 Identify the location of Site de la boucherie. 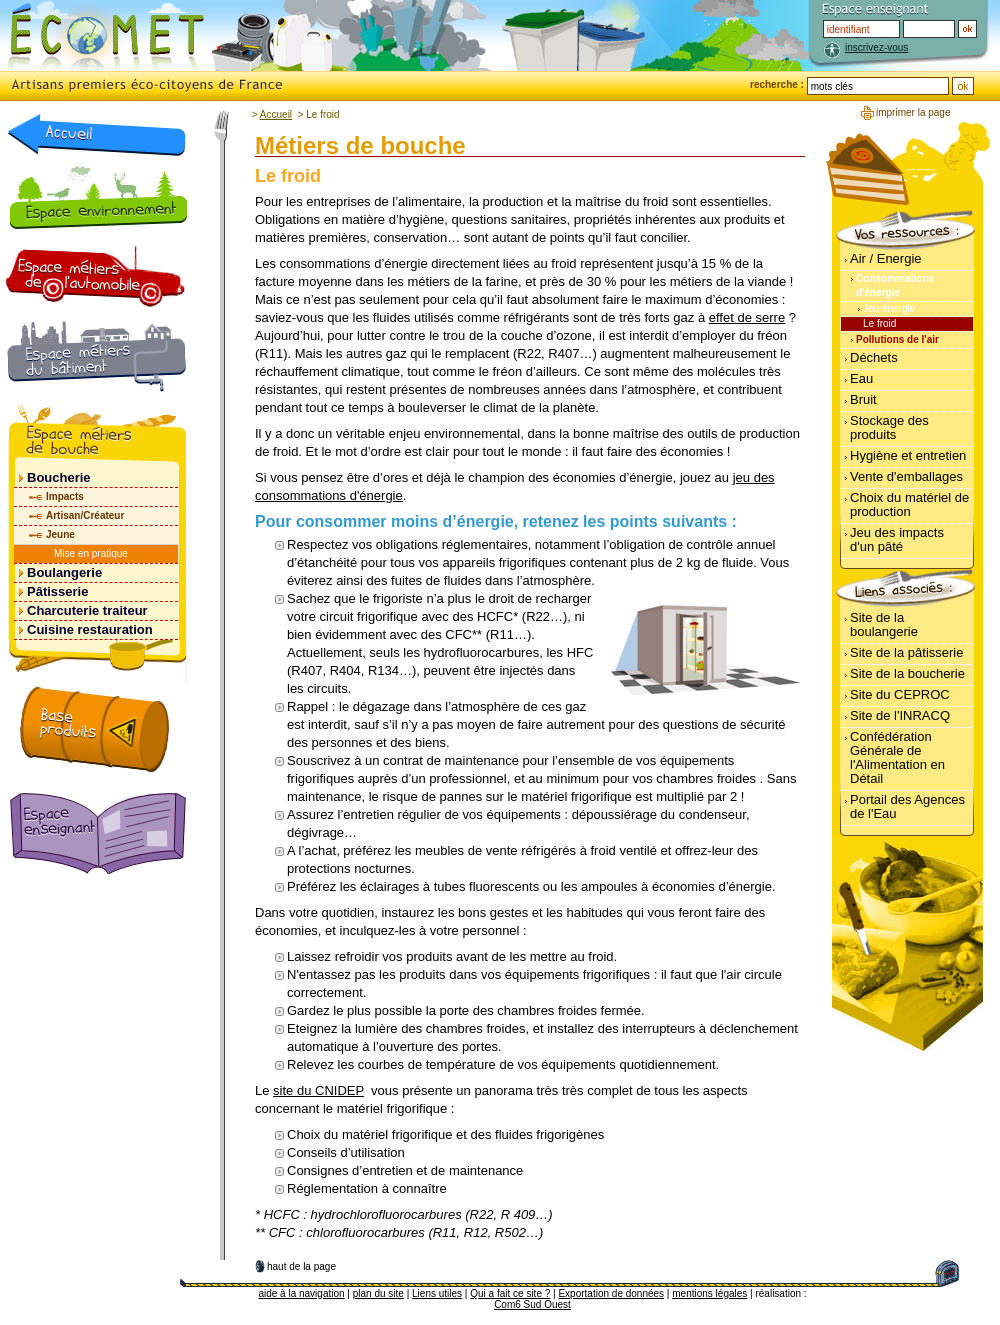
(907, 673).